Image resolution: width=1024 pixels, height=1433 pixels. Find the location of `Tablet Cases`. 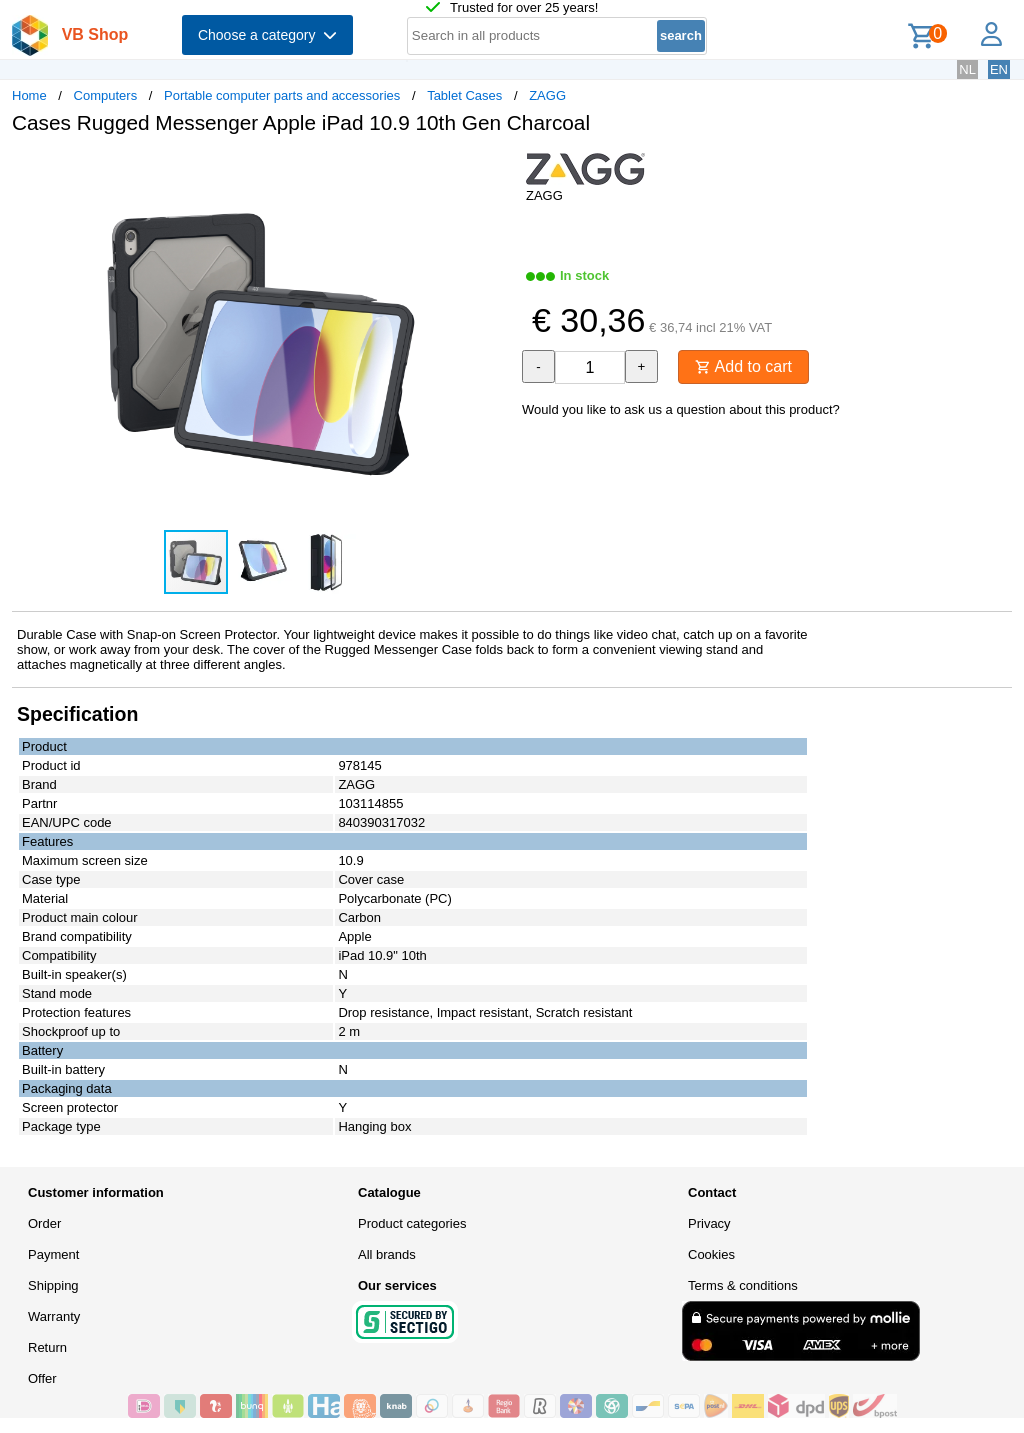

Tablet Cases is located at coordinates (464, 95).